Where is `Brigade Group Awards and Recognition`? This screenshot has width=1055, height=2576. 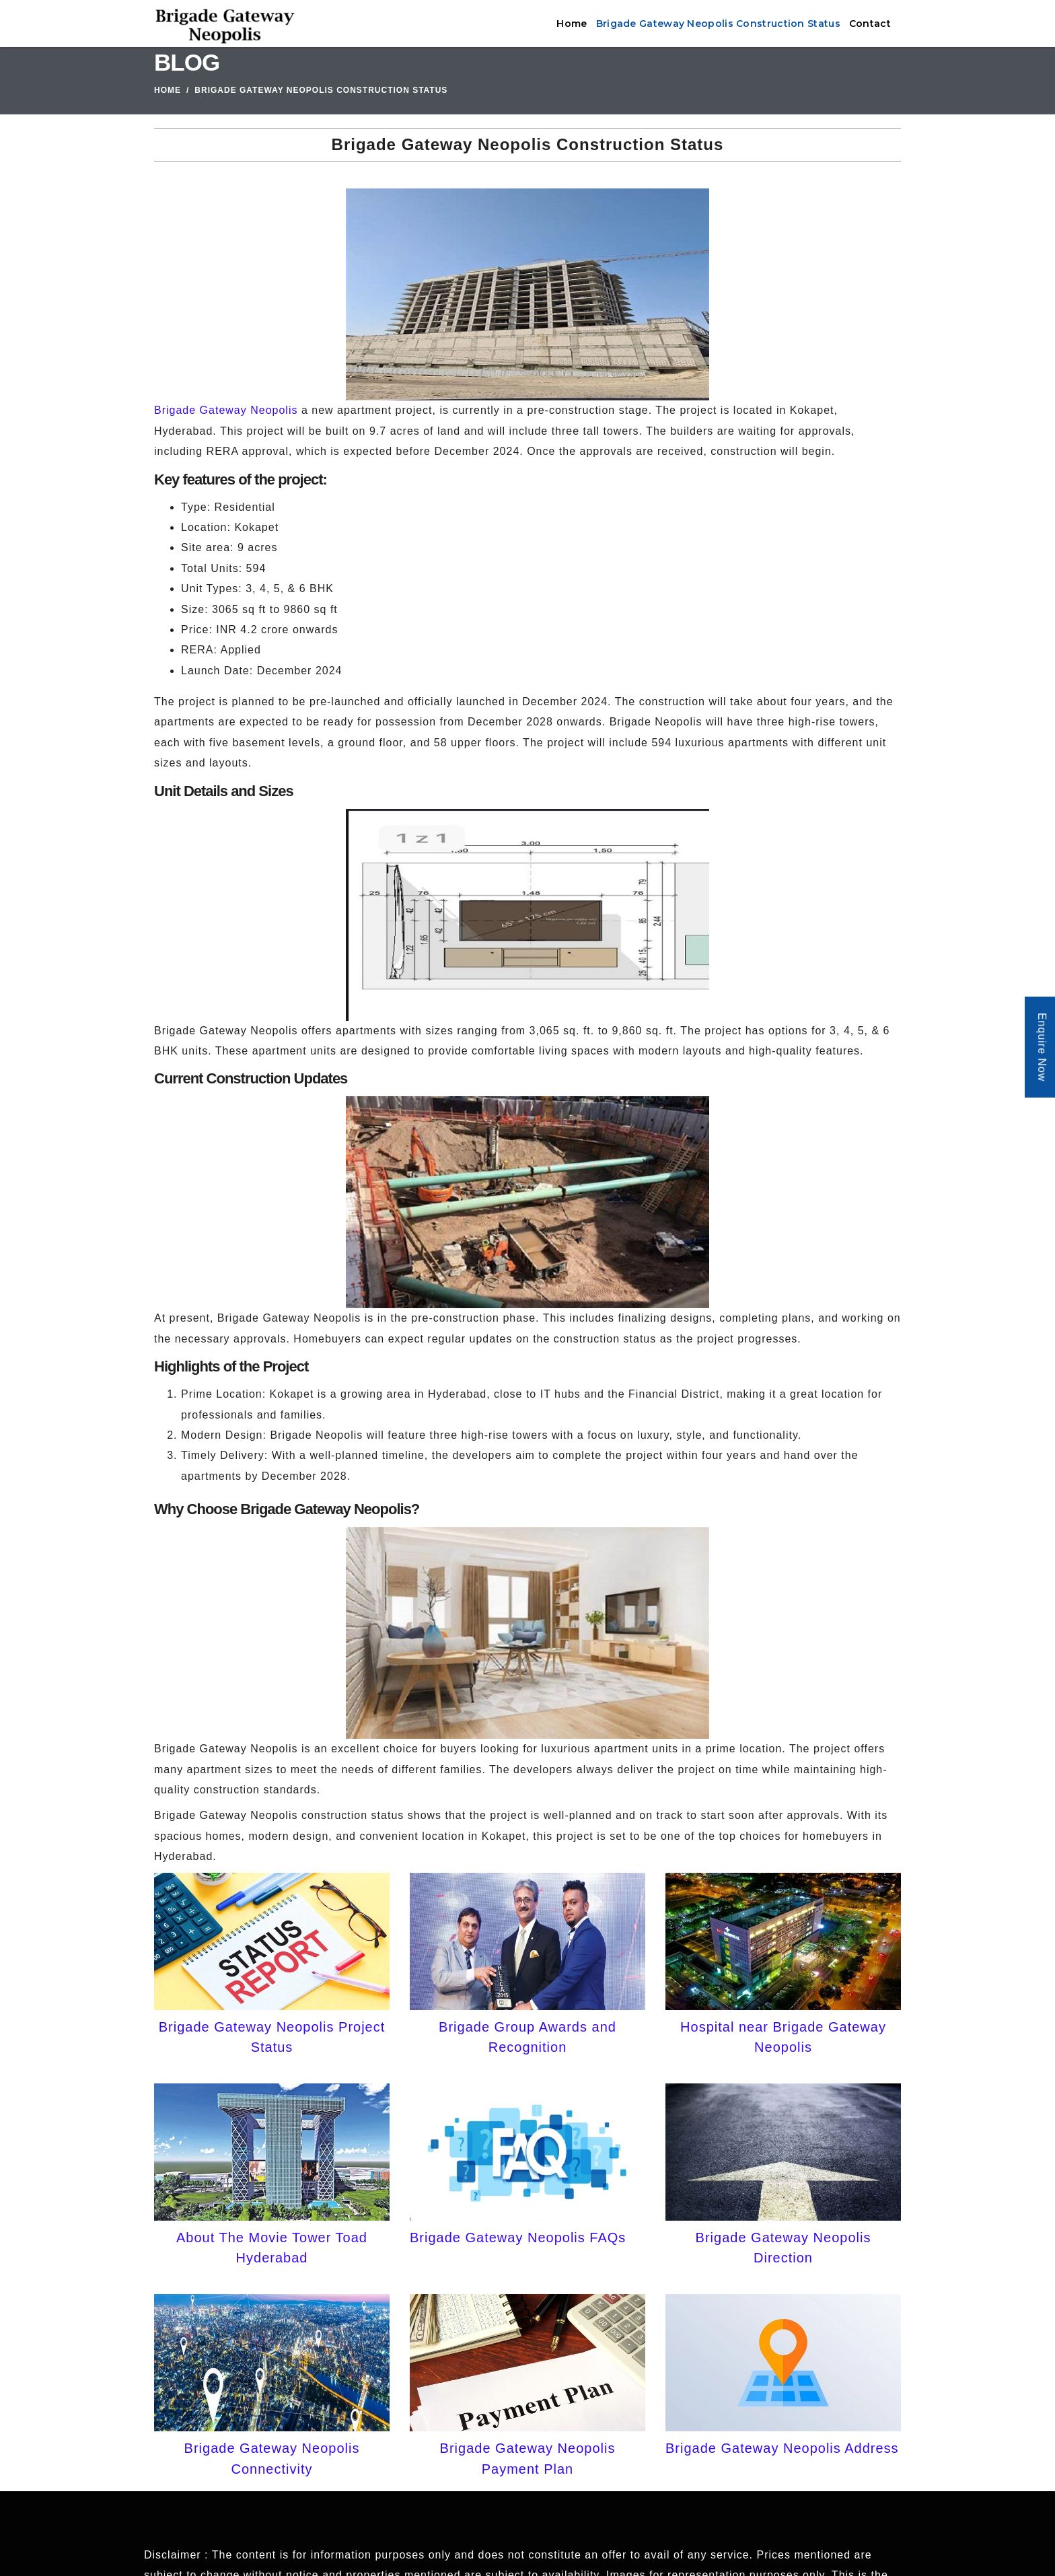 Brigade Group Awards and Recognition is located at coordinates (527, 2036).